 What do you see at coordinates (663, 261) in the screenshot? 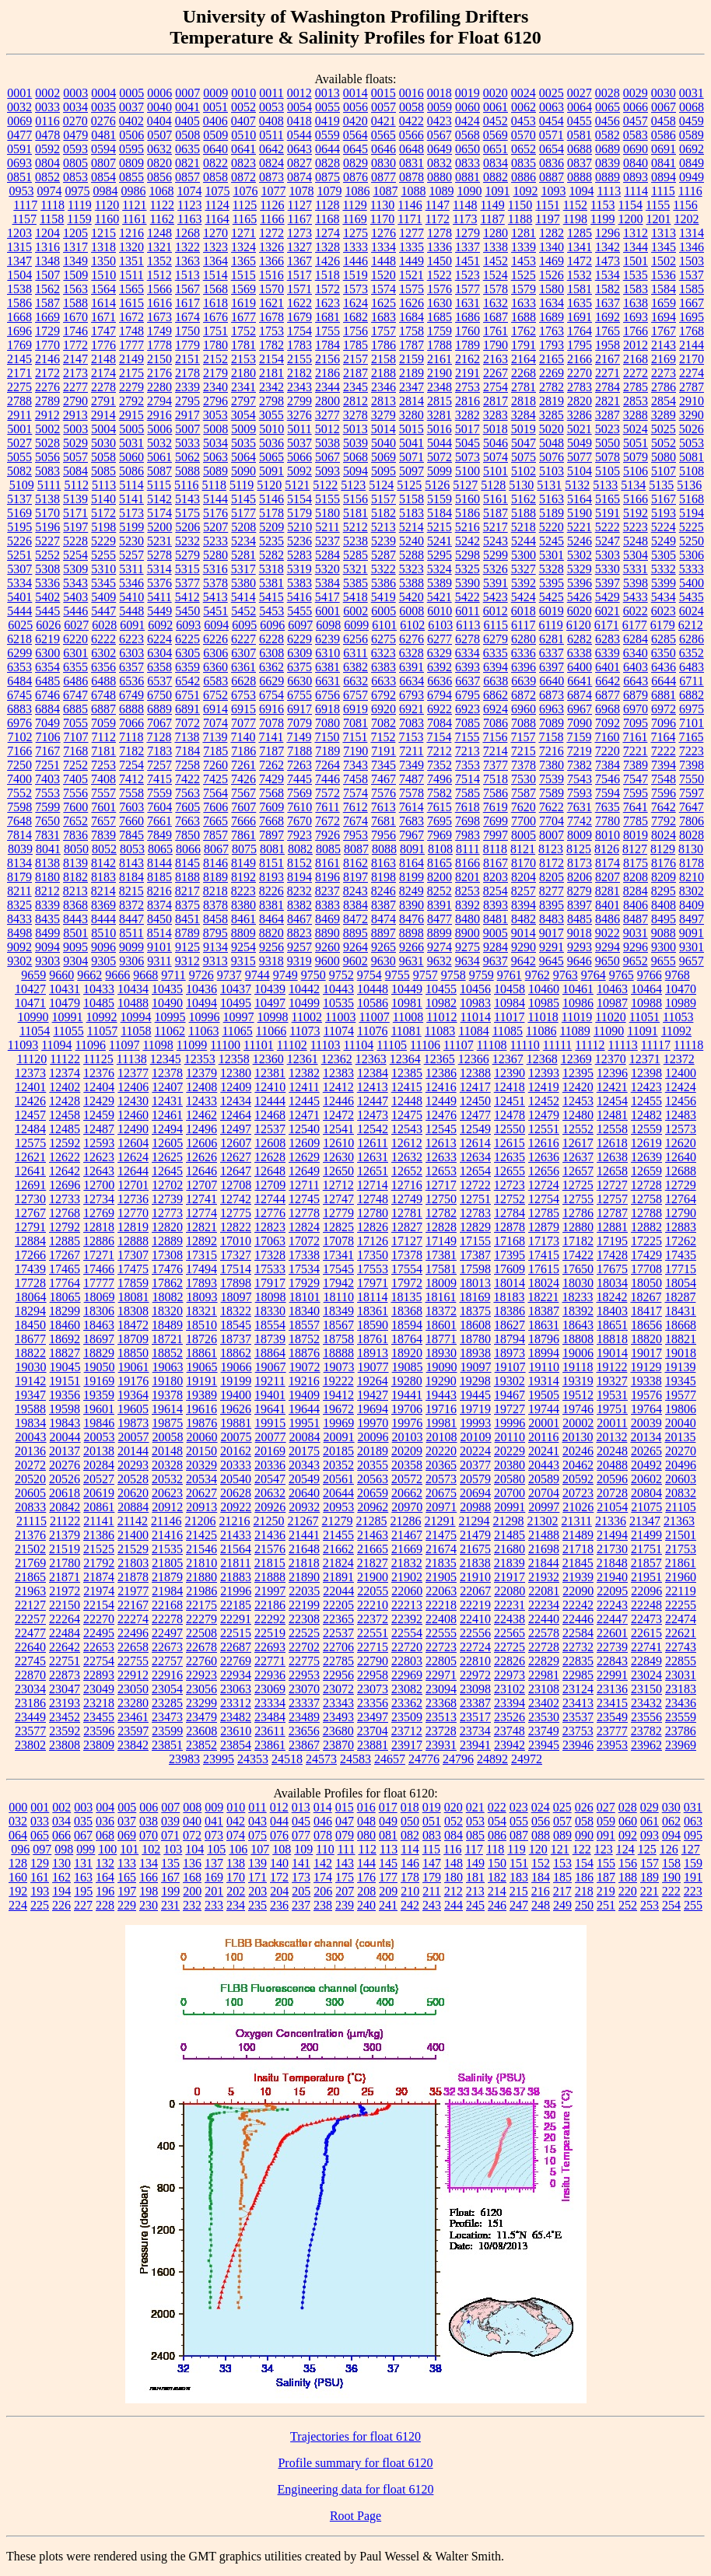
I see `1502` at bounding box center [663, 261].